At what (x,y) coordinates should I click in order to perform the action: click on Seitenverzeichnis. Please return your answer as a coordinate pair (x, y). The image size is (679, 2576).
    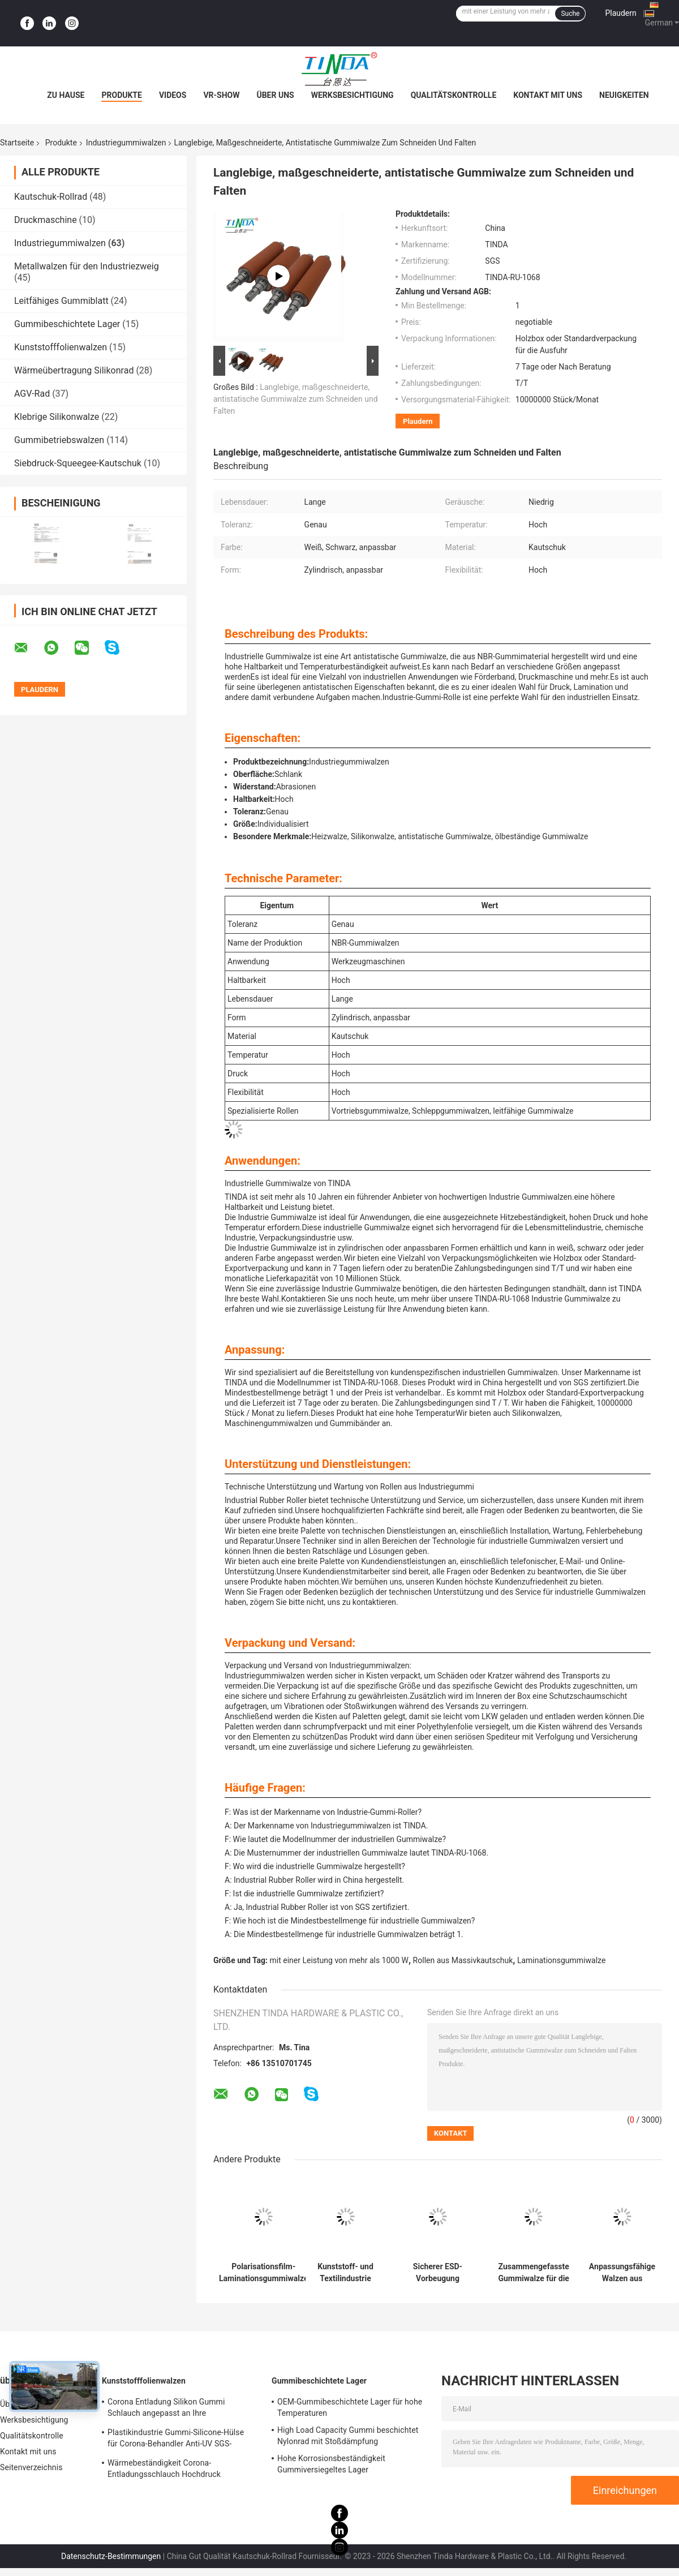
    Looking at the image, I should click on (31, 2467).